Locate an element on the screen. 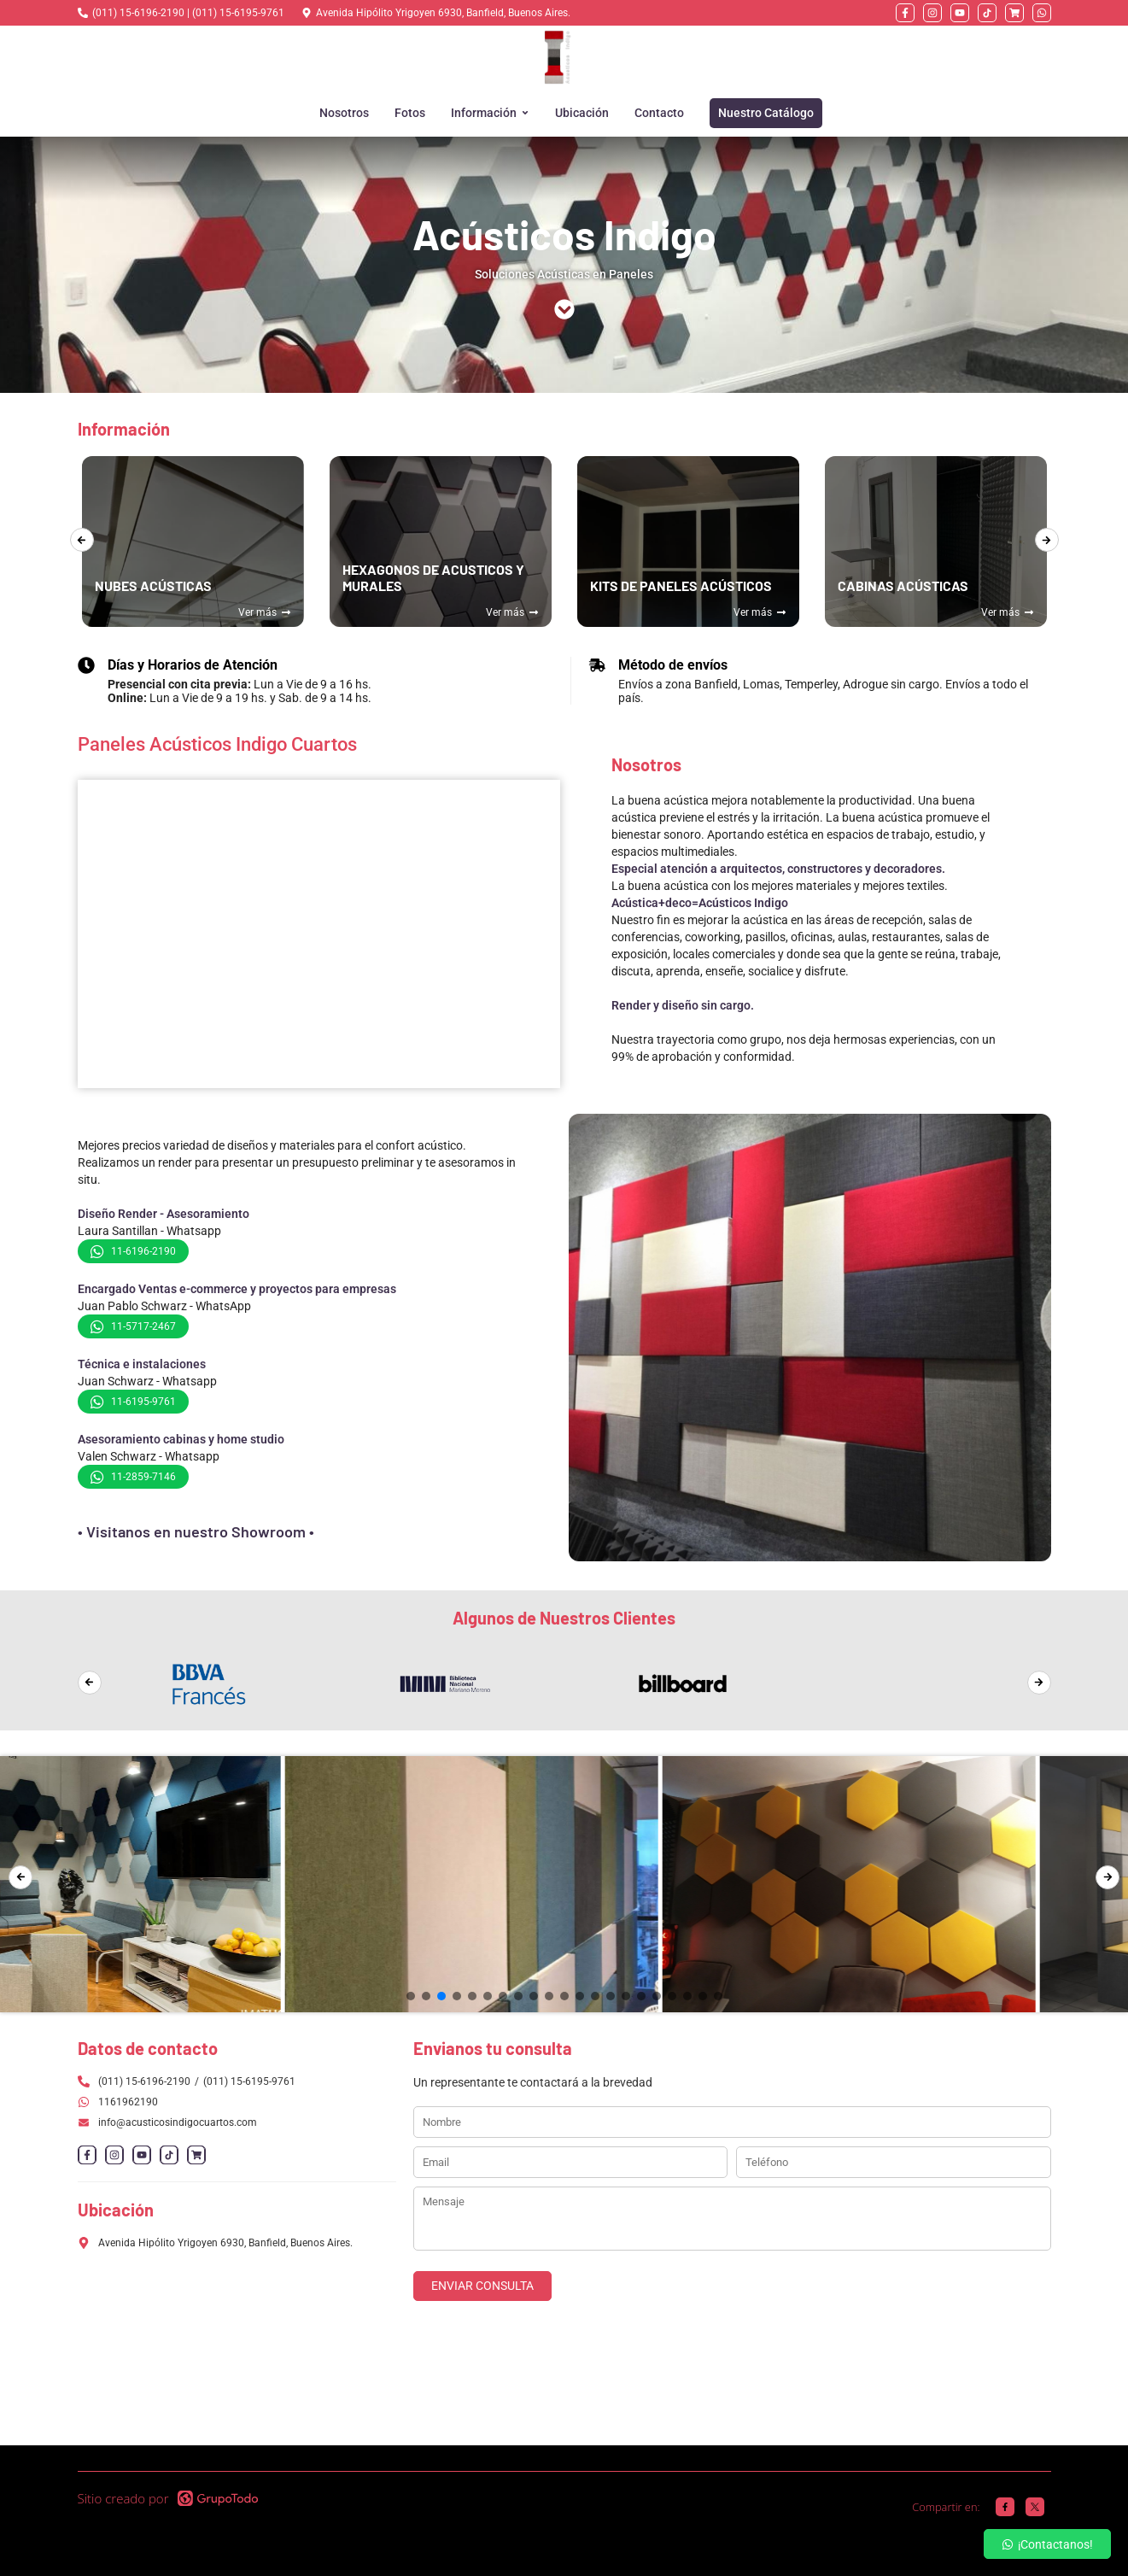 The height and width of the screenshot is (2576, 1128). [presentation] is located at coordinates (82, 540).